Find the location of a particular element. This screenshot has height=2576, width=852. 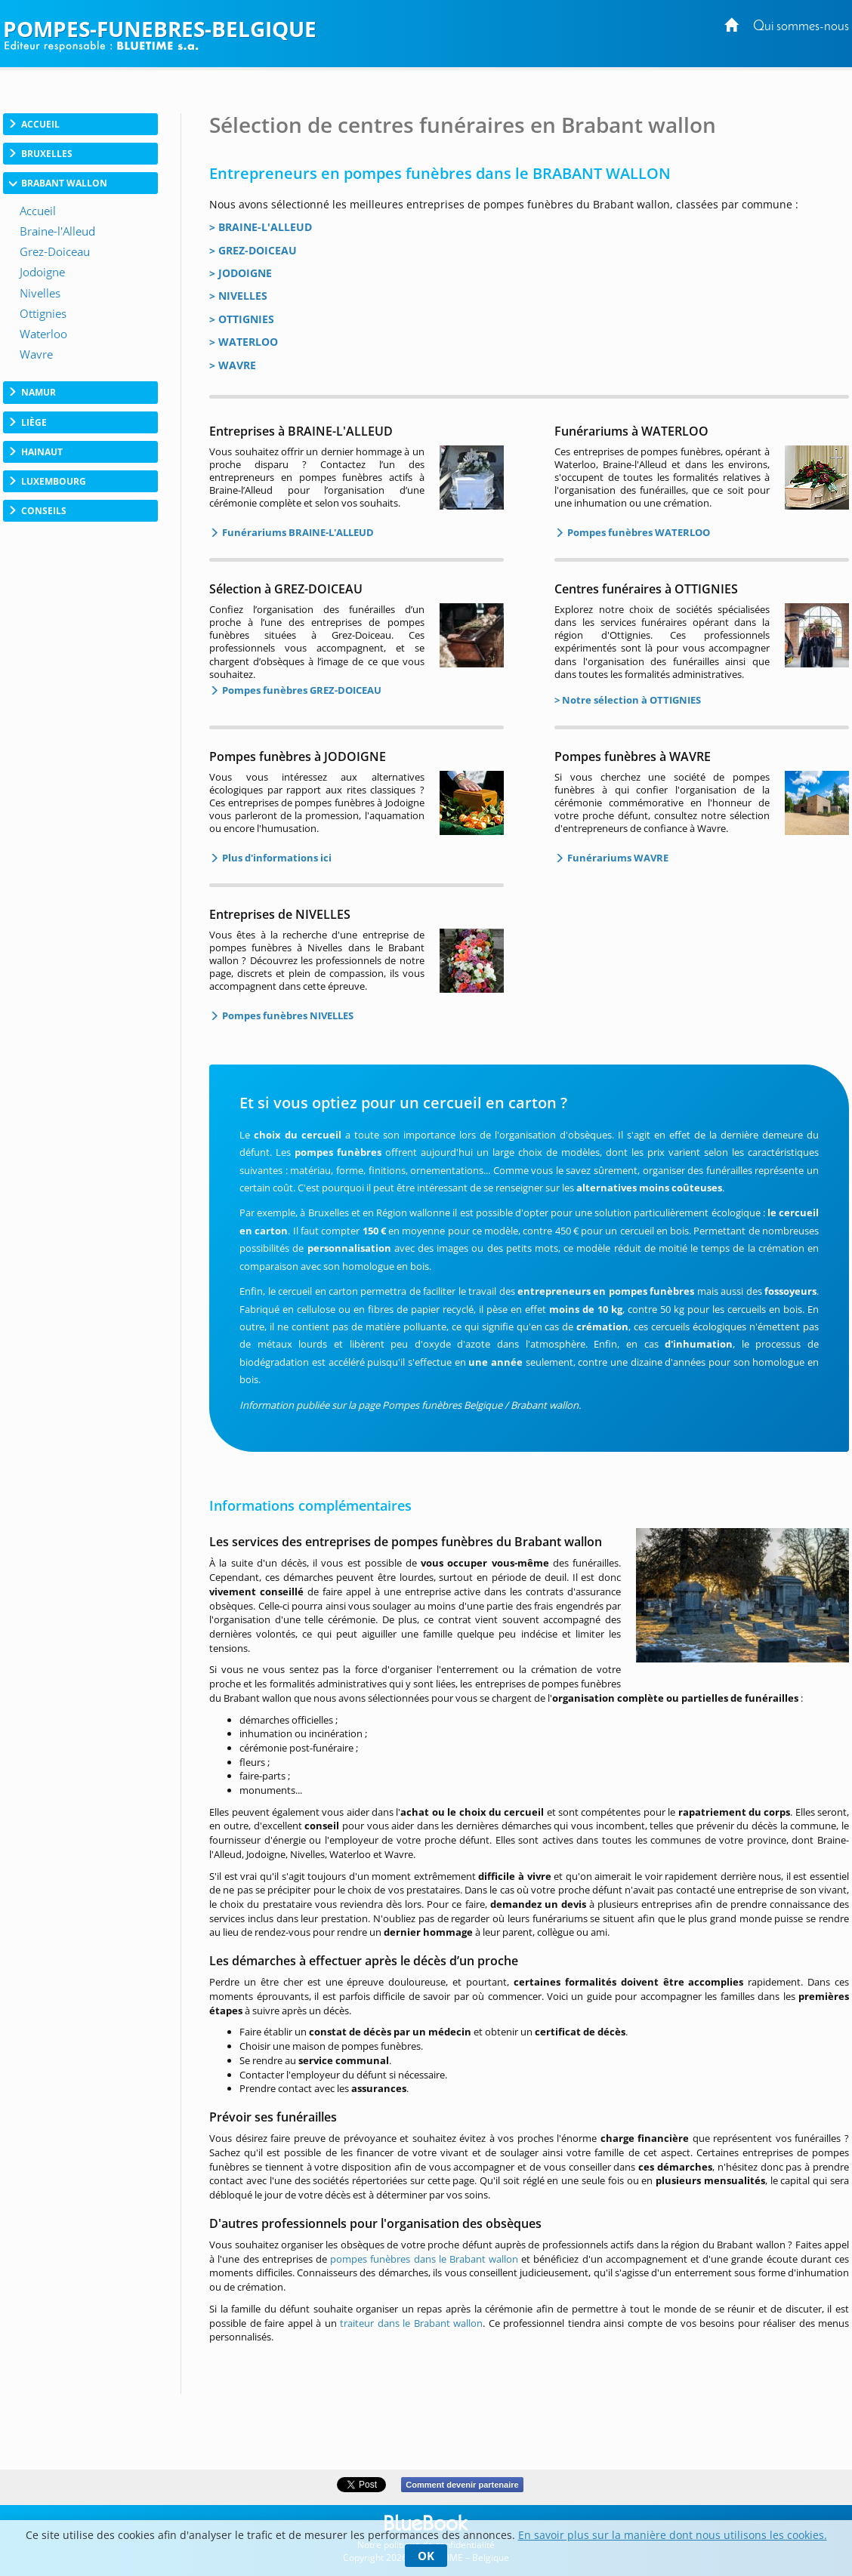

Qui sommes-nous is located at coordinates (801, 27).